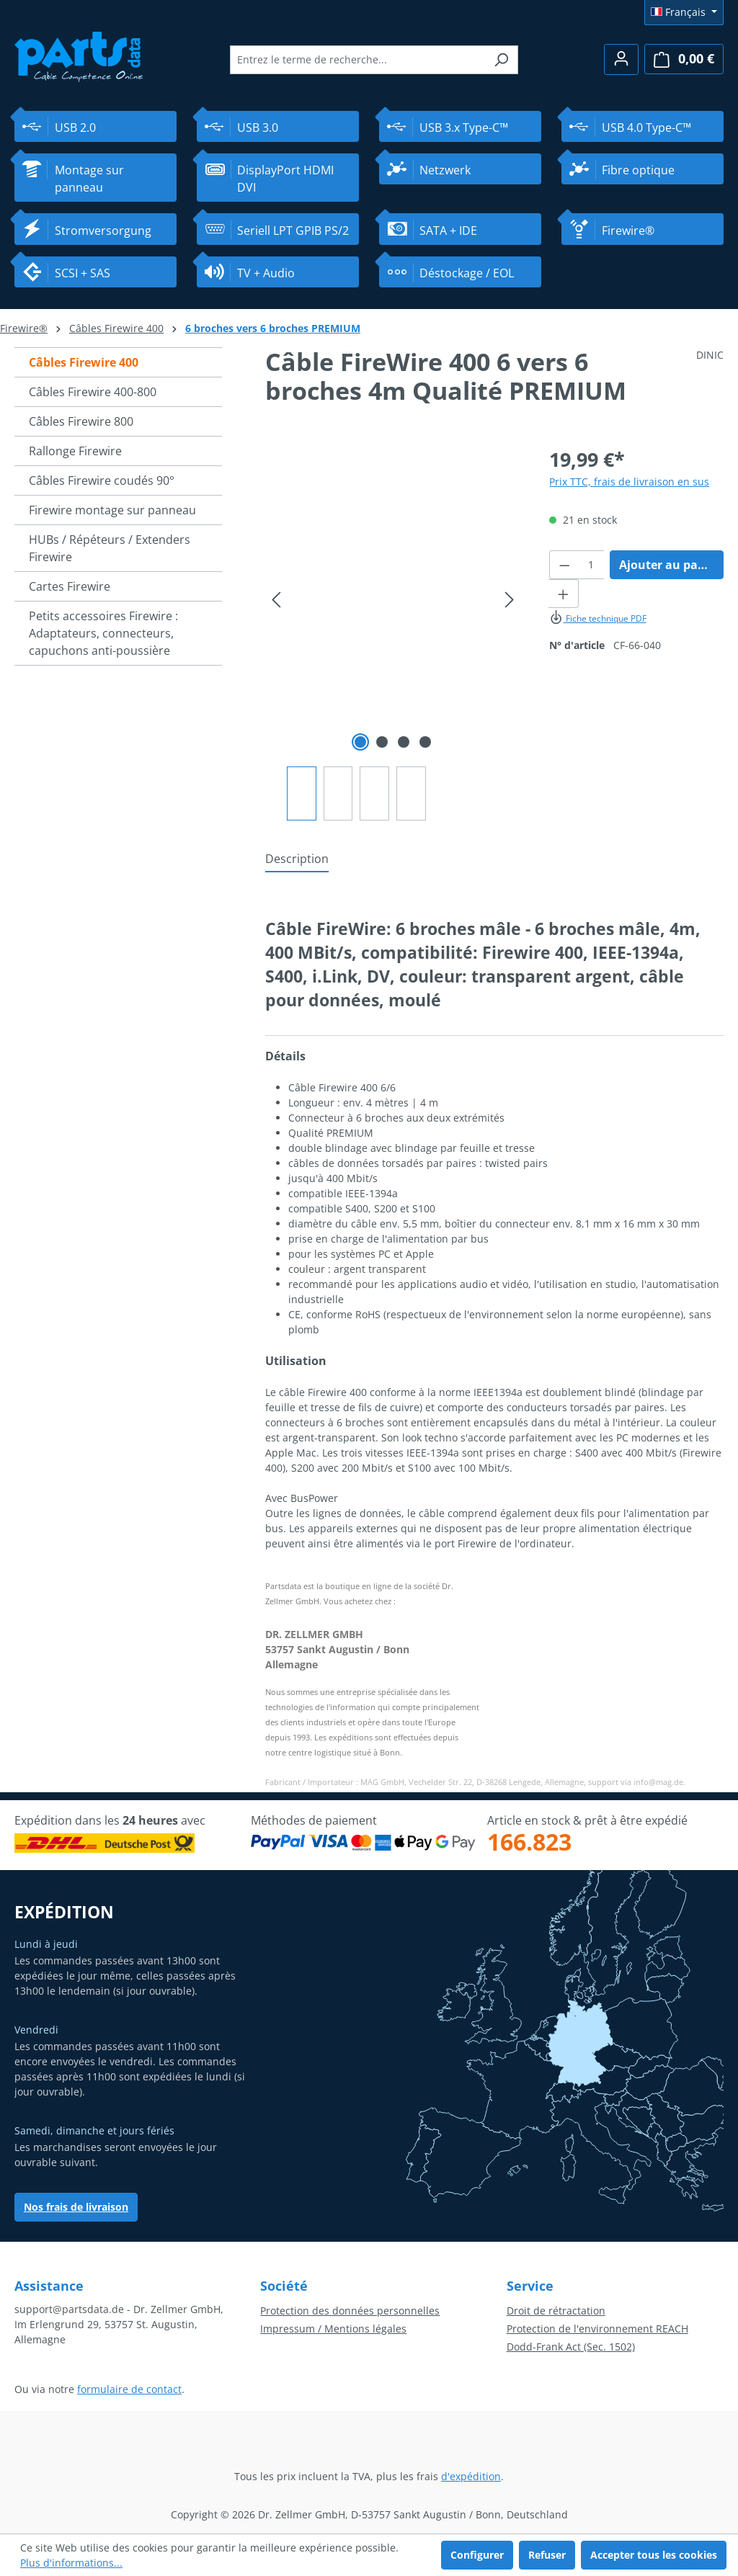 Image resolution: width=738 pixels, height=2576 pixels. What do you see at coordinates (556, 2310) in the screenshot?
I see `Droit de rétractation` at bounding box center [556, 2310].